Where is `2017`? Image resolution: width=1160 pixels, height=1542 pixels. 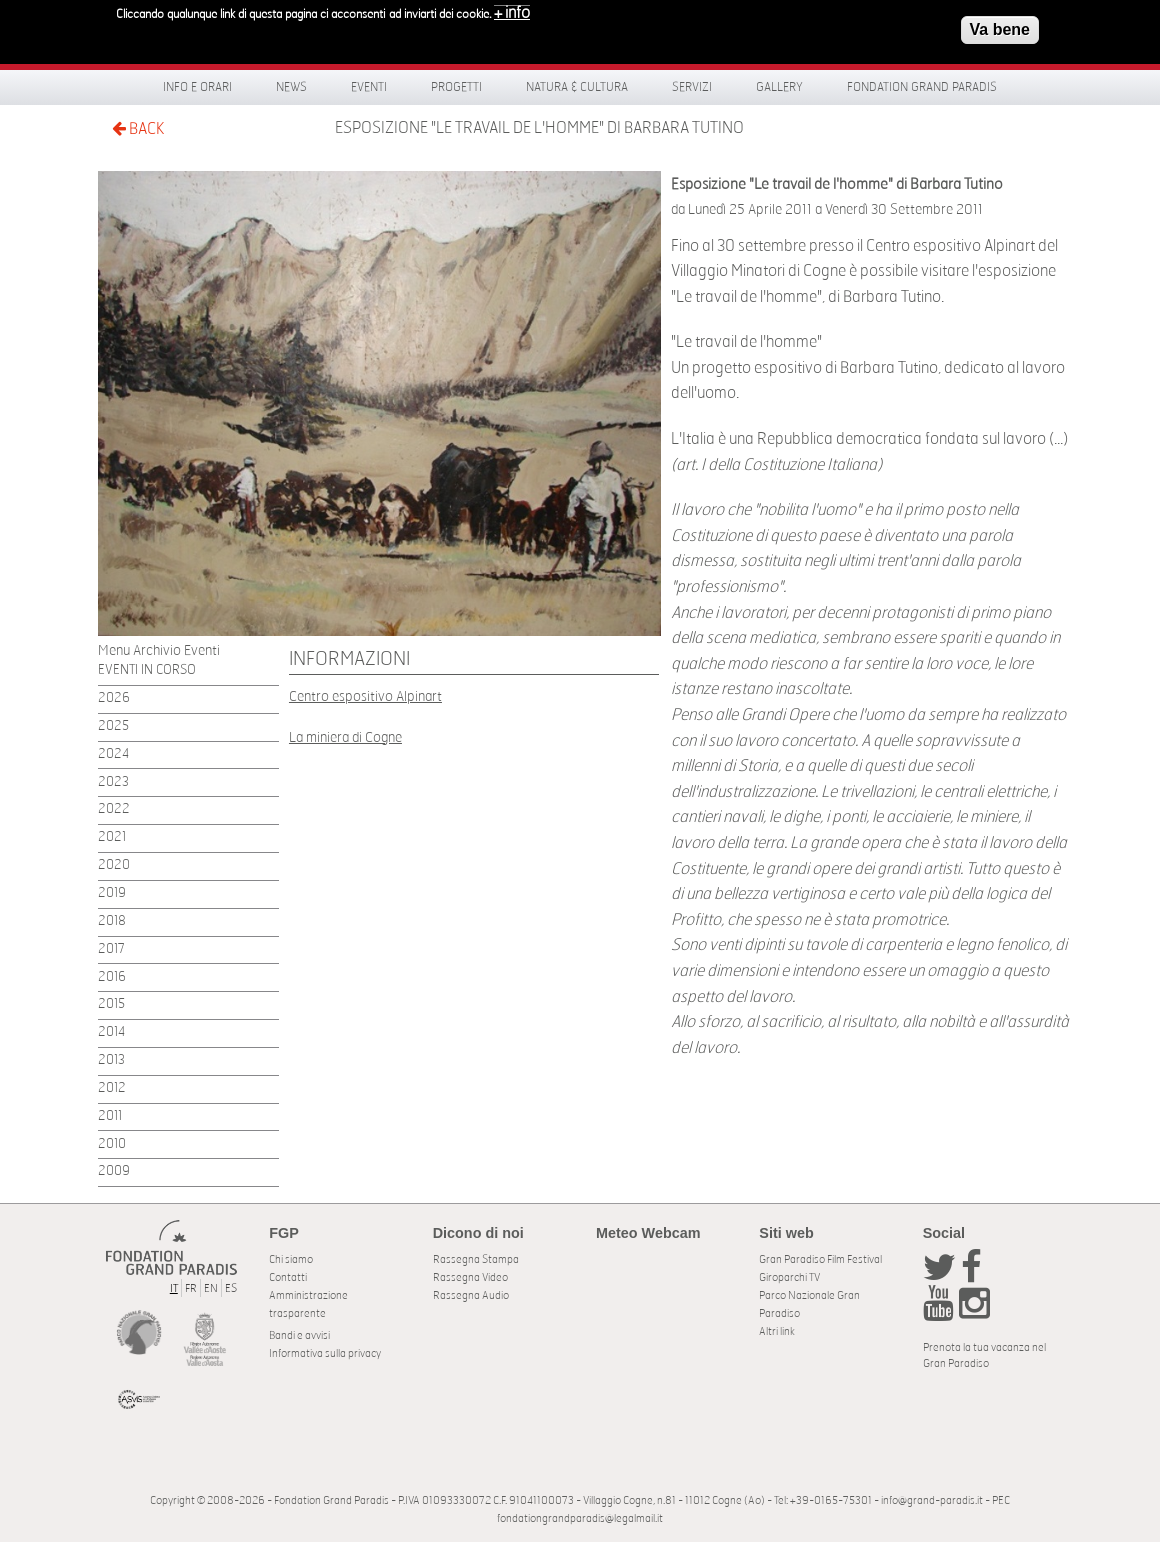
2017 is located at coordinates (111, 949).